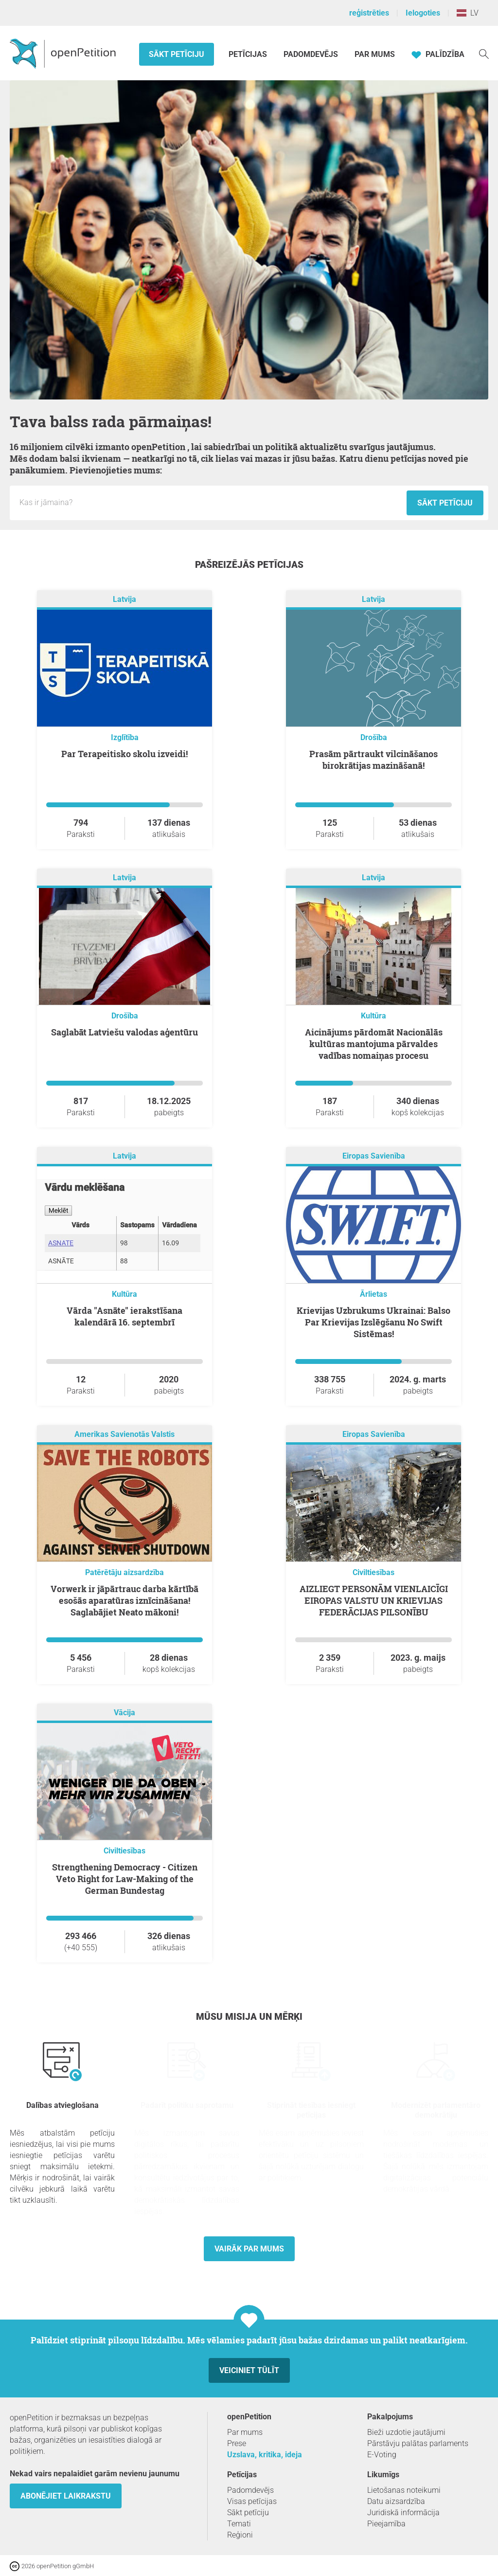 This screenshot has width=498, height=2576. I want to click on reģistrēties, so click(369, 13).